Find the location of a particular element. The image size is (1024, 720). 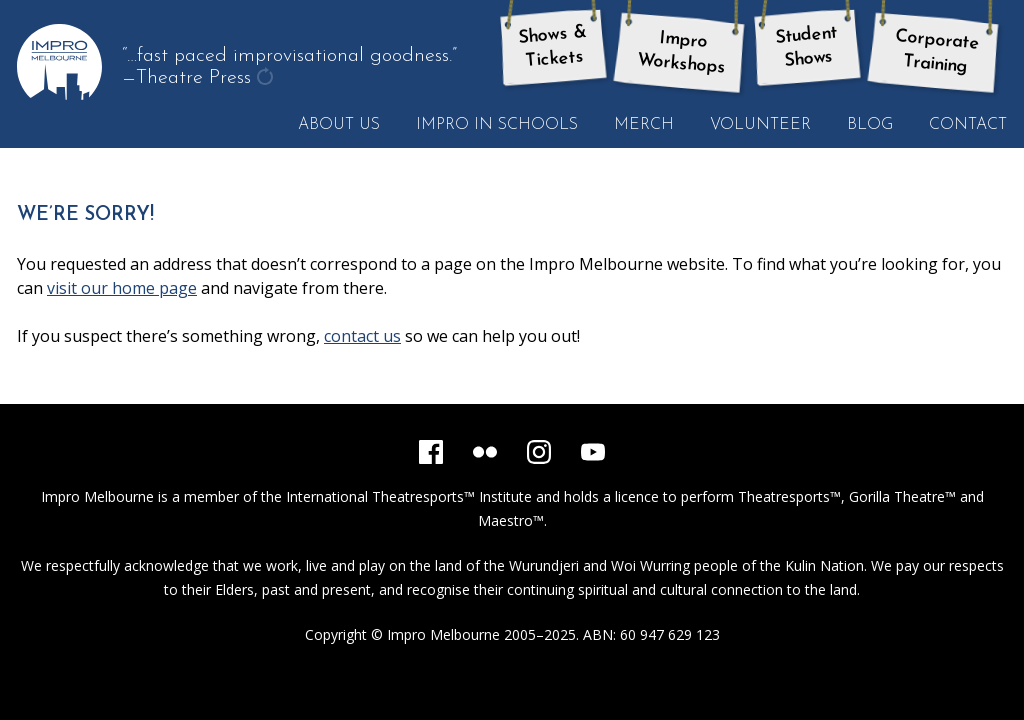

Impro in Schools is located at coordinates (497, 125).